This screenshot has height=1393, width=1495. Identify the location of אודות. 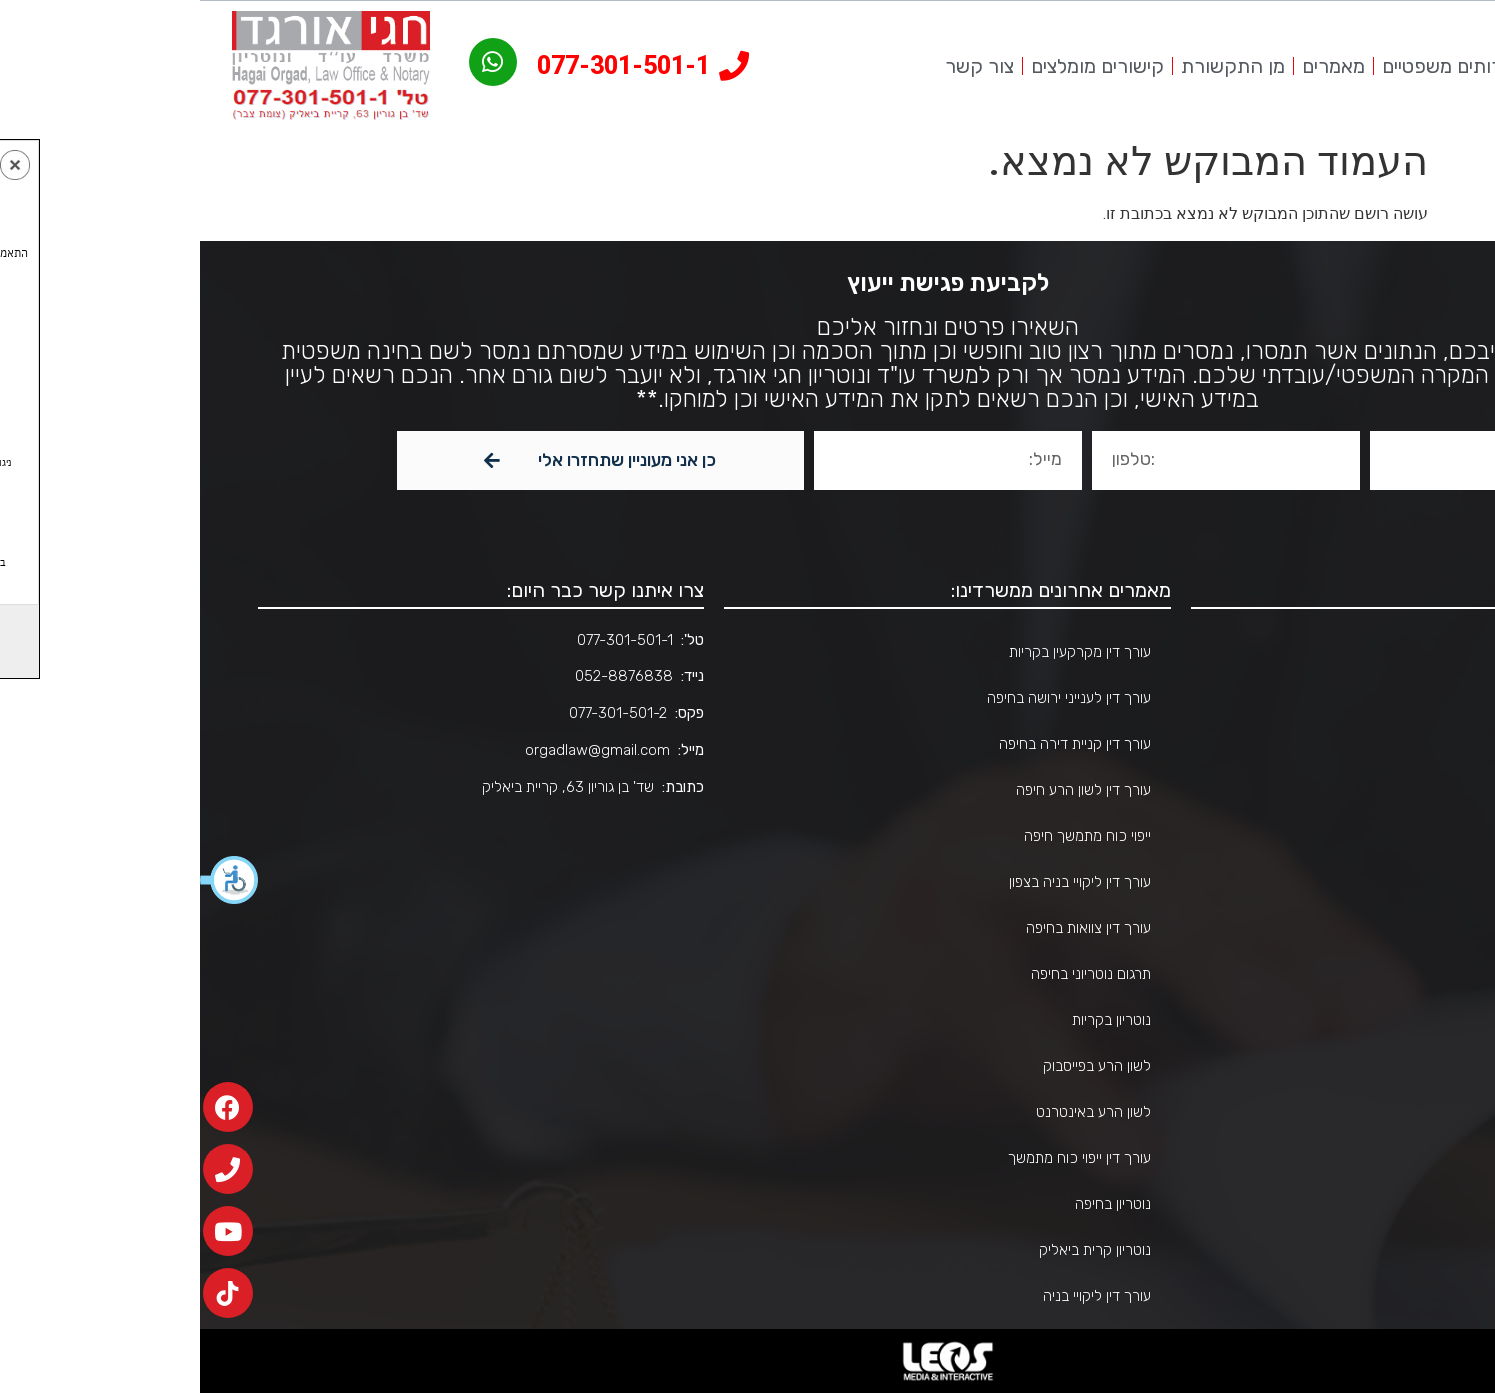
(1360, 66).